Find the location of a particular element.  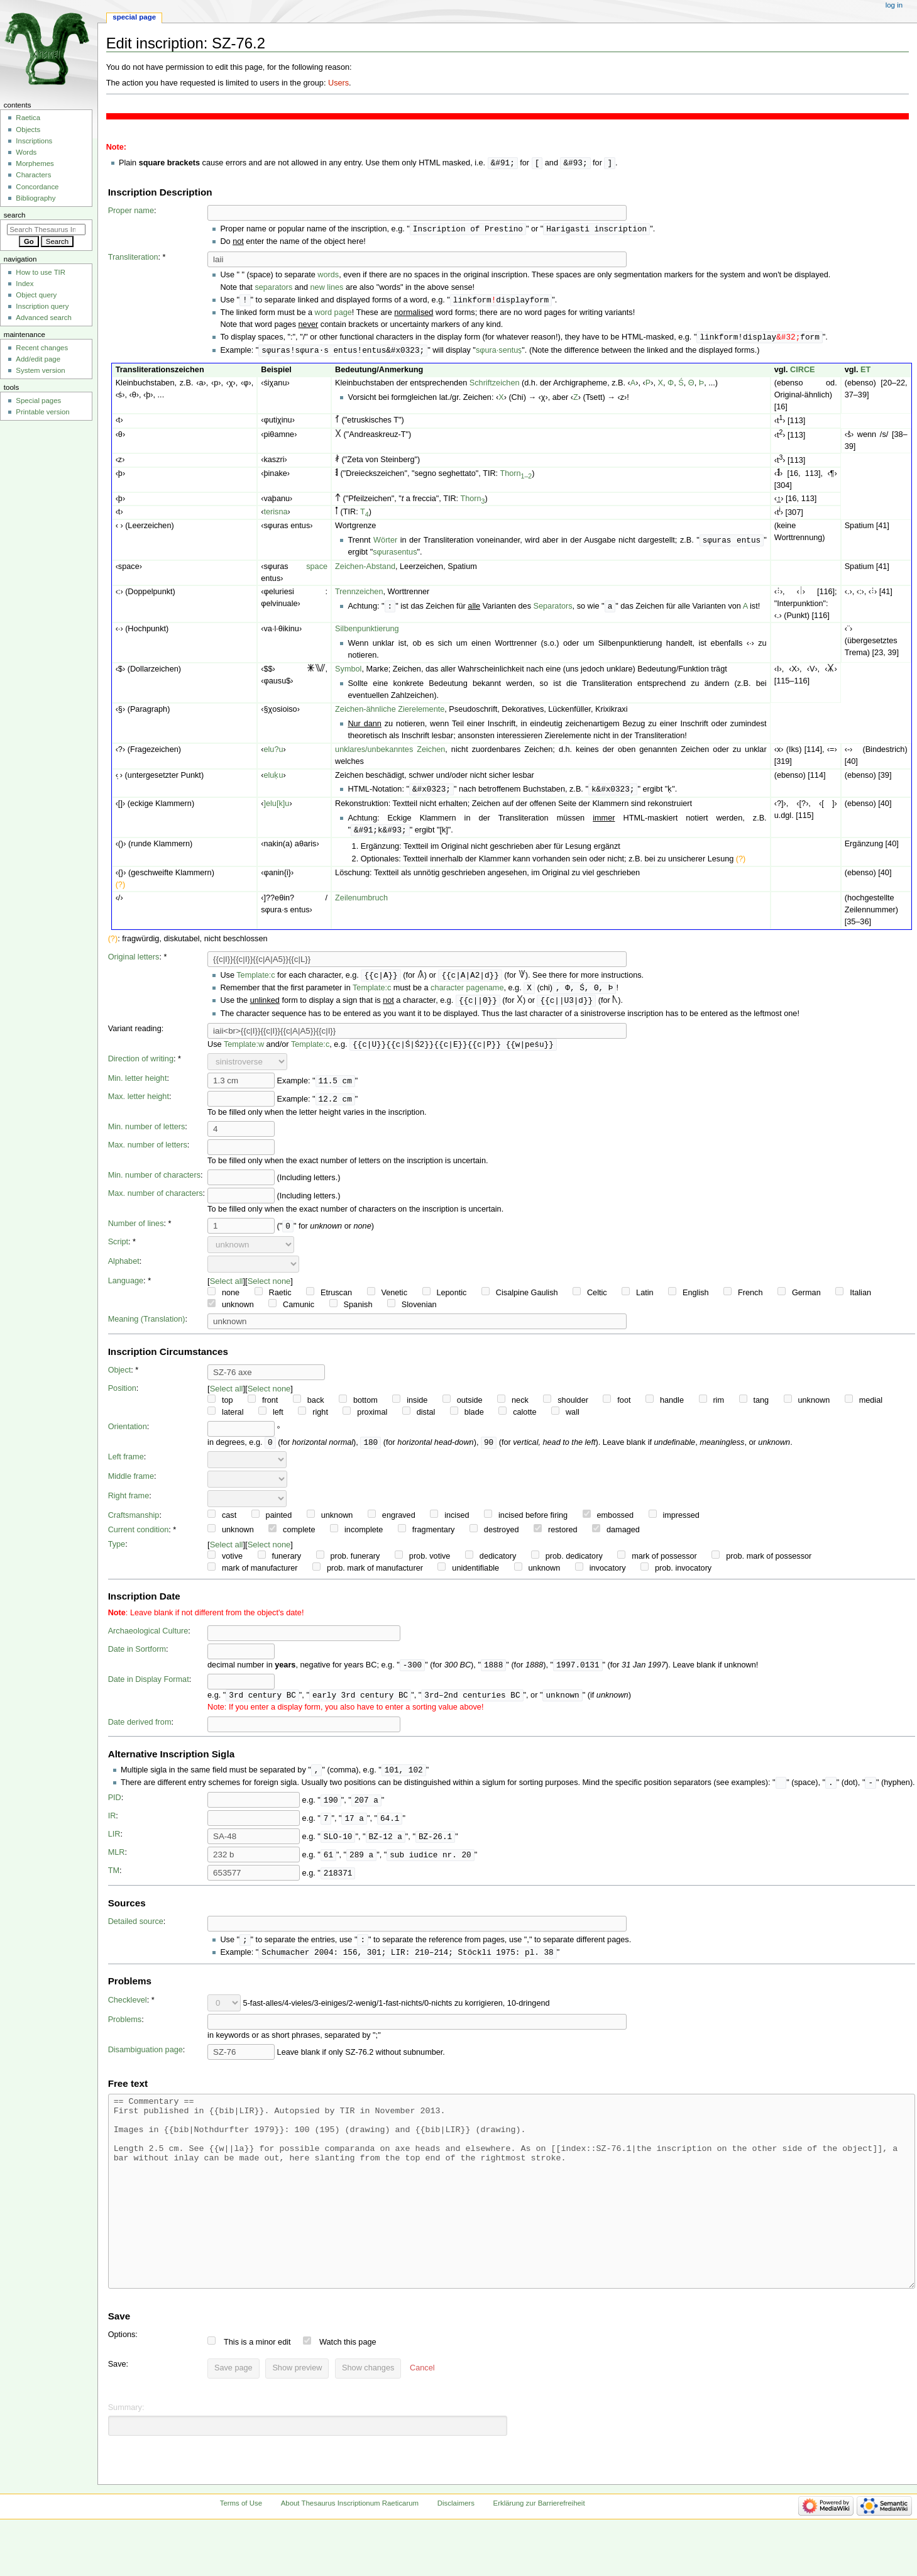

[button] is located at coordinates (422, 2418).